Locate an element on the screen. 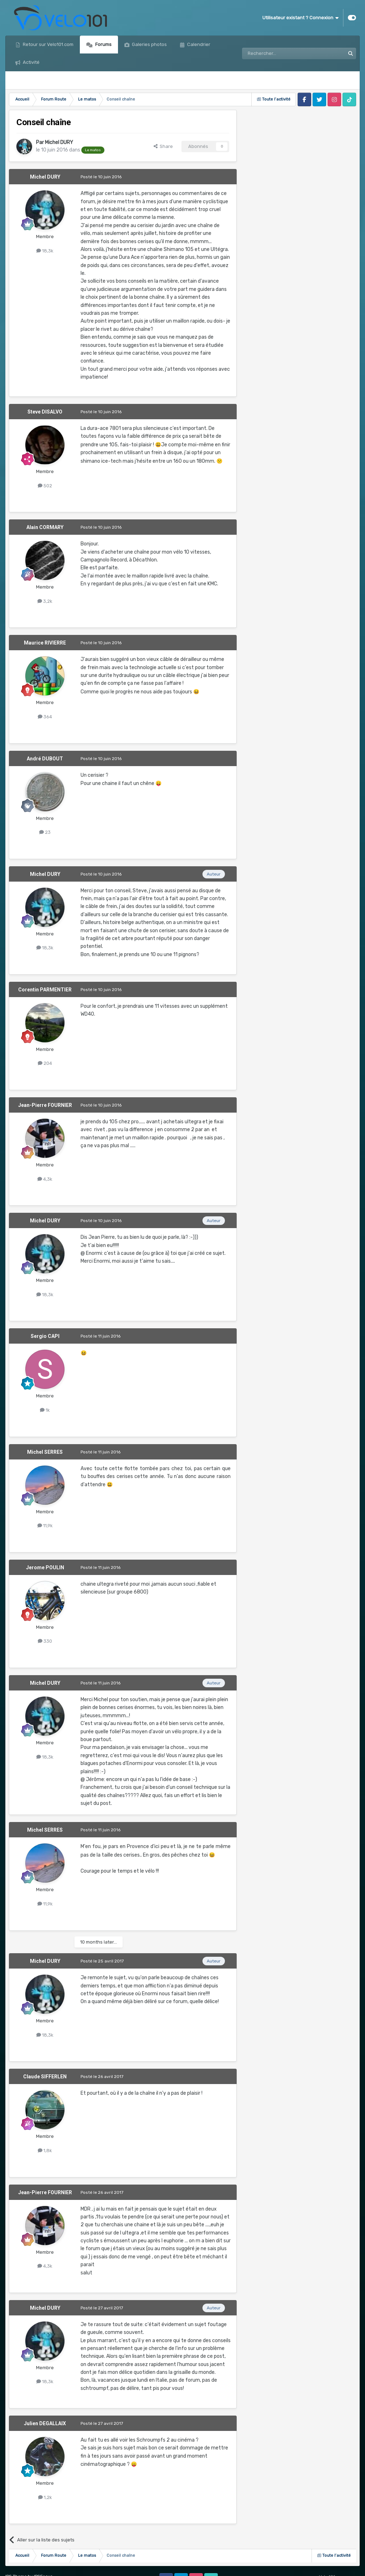 The image size is (365, 2576). Claude SIFFERLEN is located at coordinates (45, 2076).